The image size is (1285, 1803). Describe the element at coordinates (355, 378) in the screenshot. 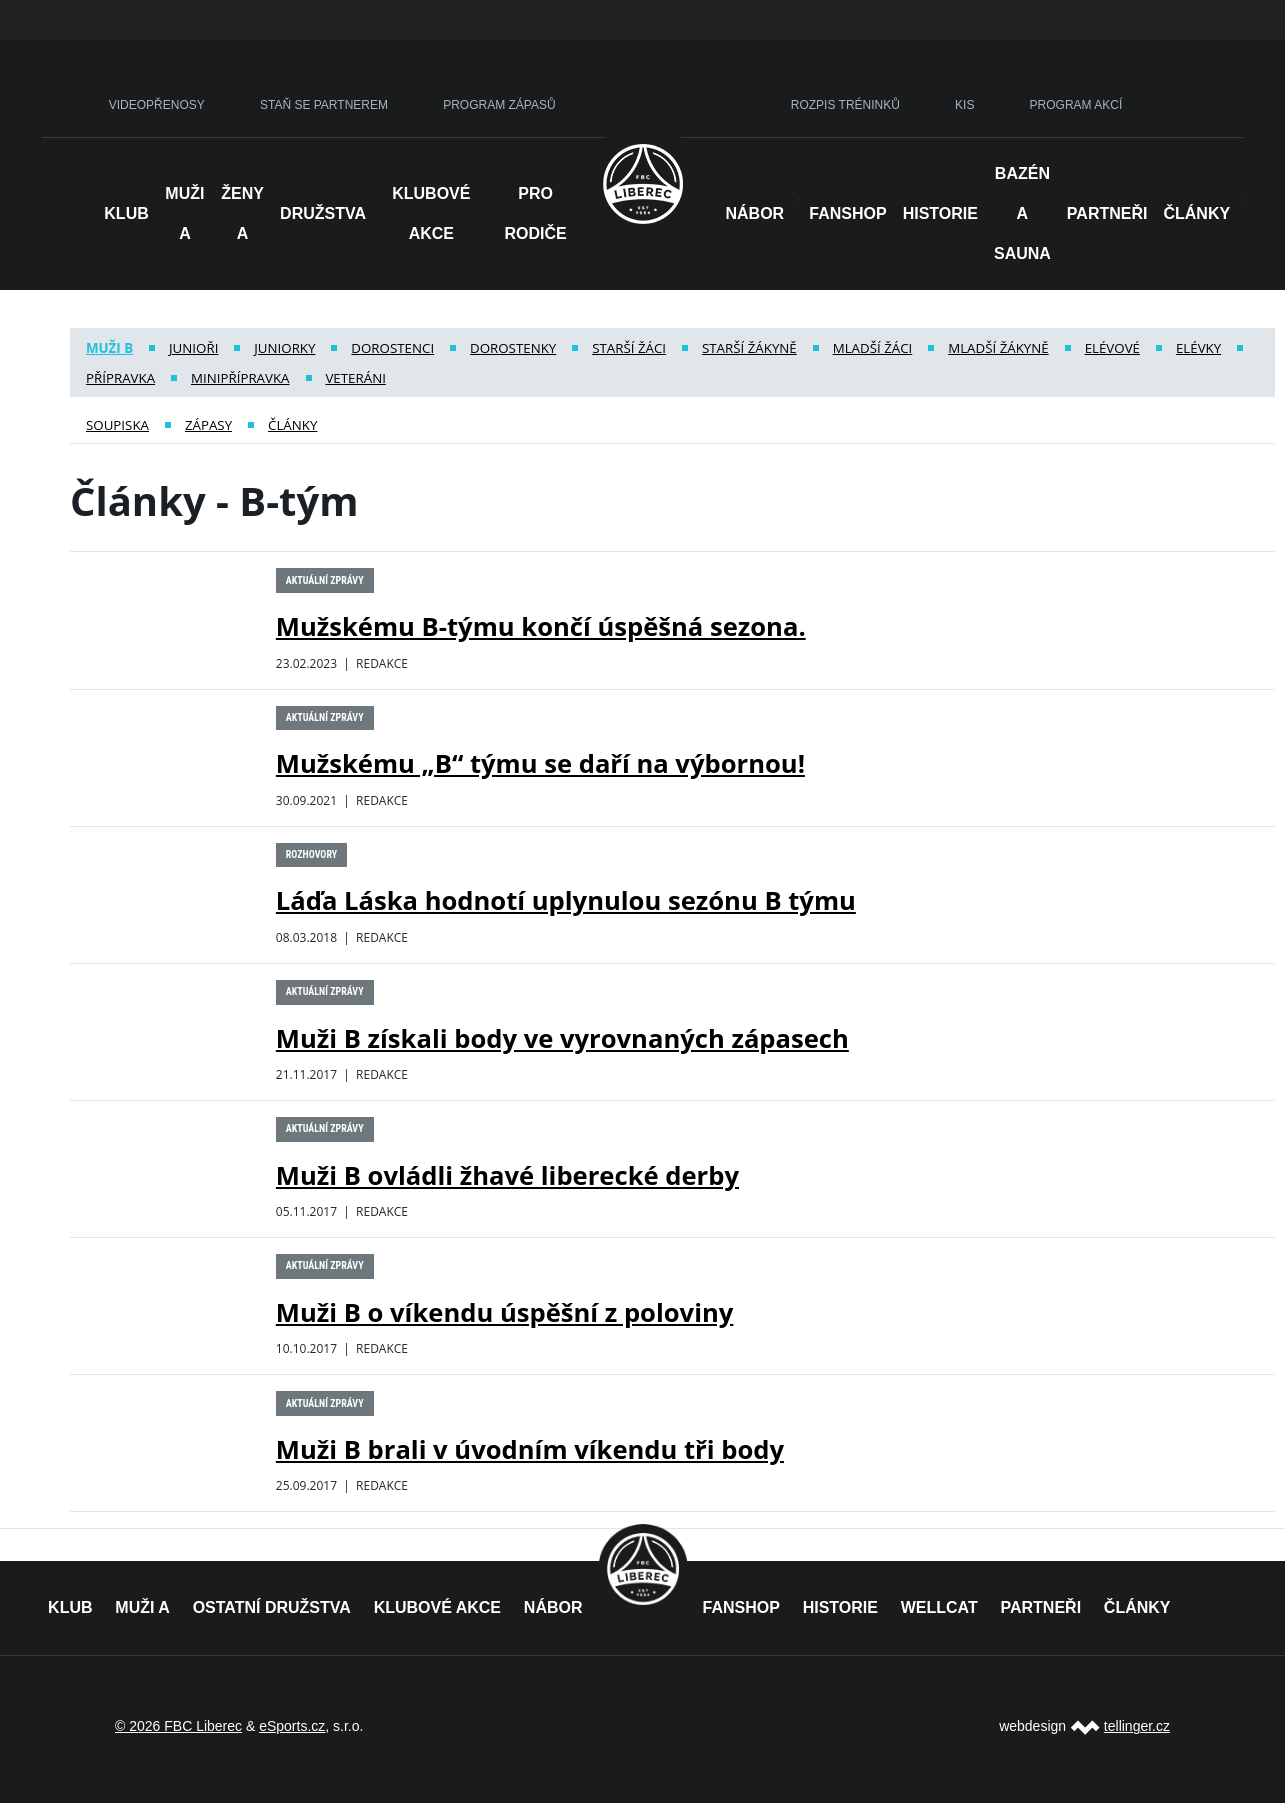

I see `Veteráni` at that location.